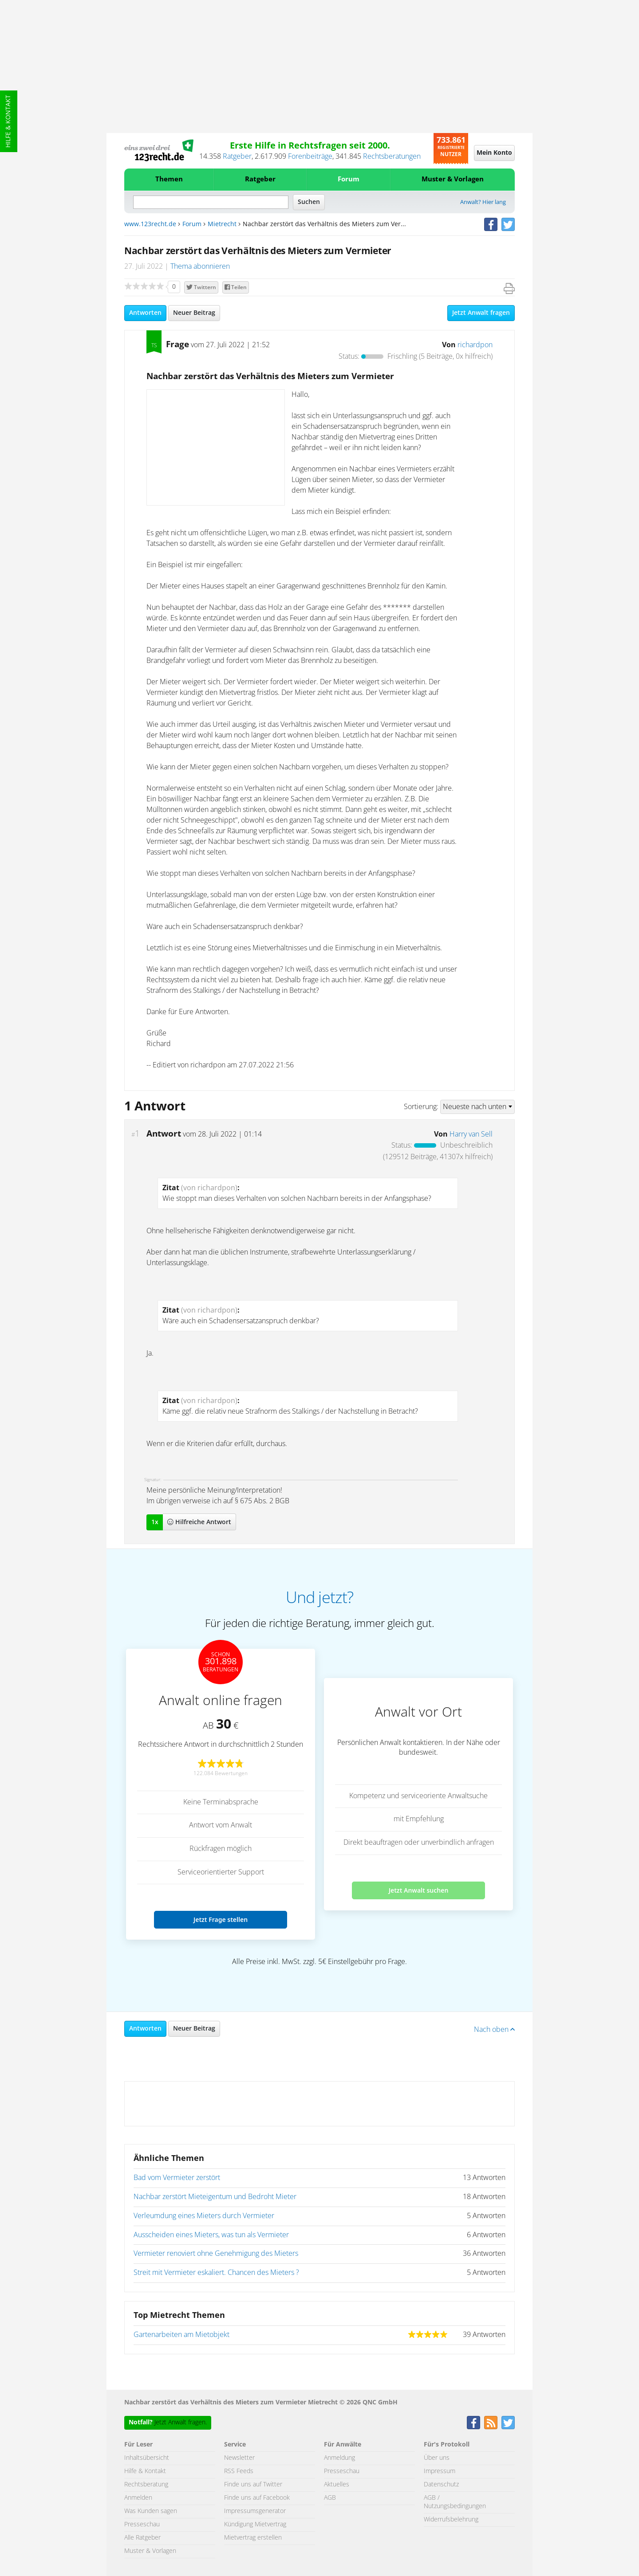 This screenshot has width=639, height=2576. Describe the element at coordinates (222, 224) in the screenshot. I see `Mietrecht` at that location.